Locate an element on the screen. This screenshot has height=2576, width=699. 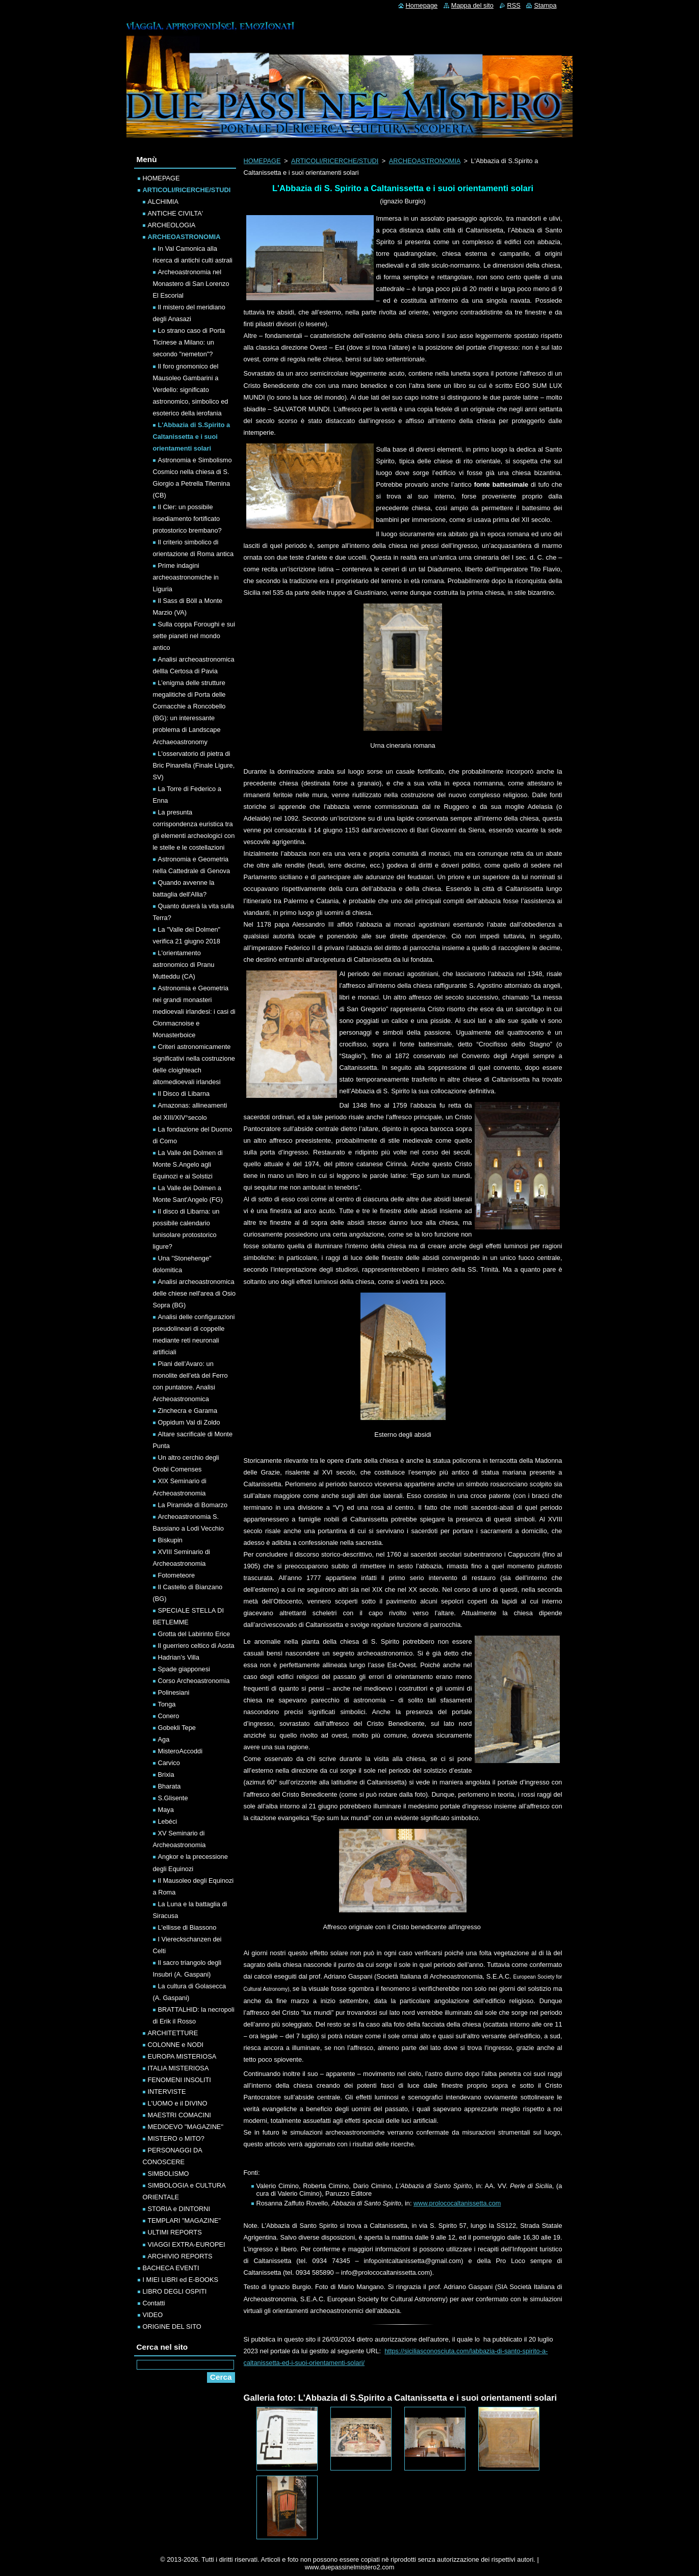
Stampa is located at coordinates (545, 5).